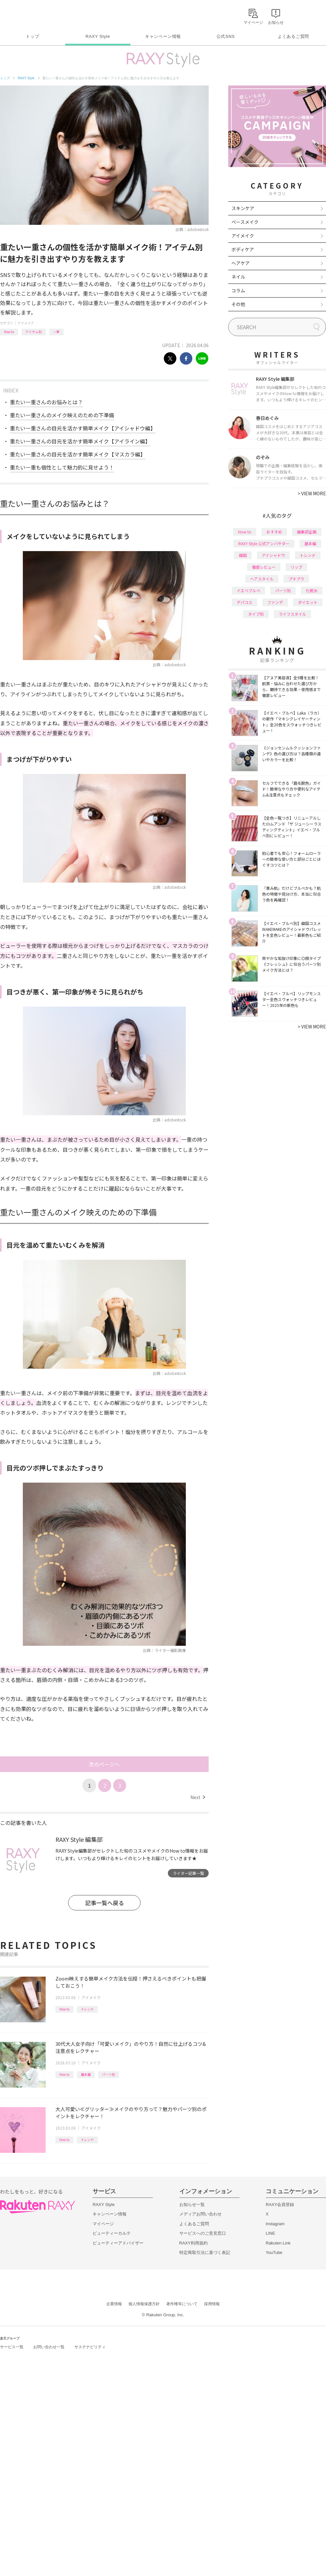  I want to click on ヘアスタイル, so click(262, 578).